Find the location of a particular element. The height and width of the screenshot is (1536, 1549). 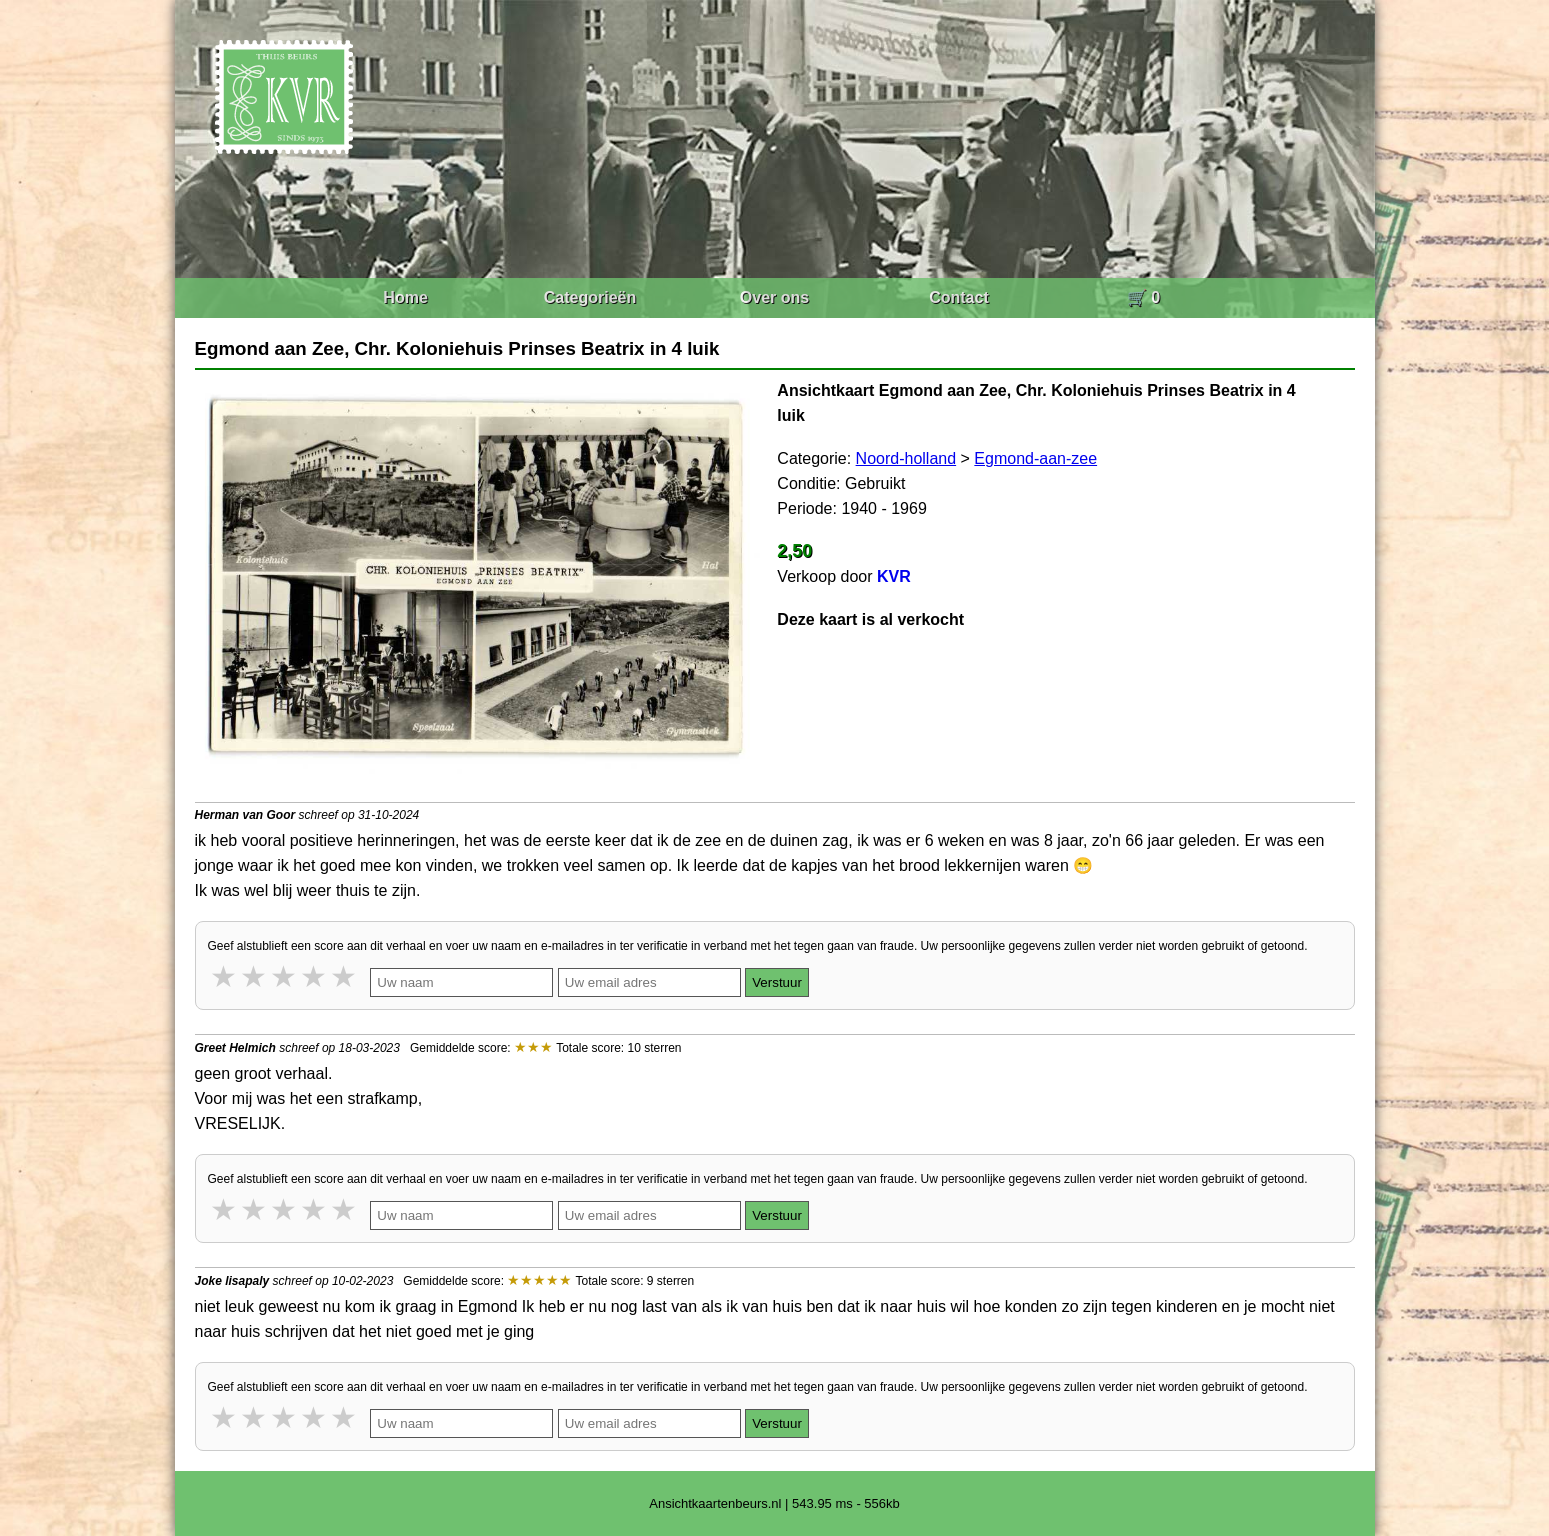

Home is located at coordinates (405, 297).